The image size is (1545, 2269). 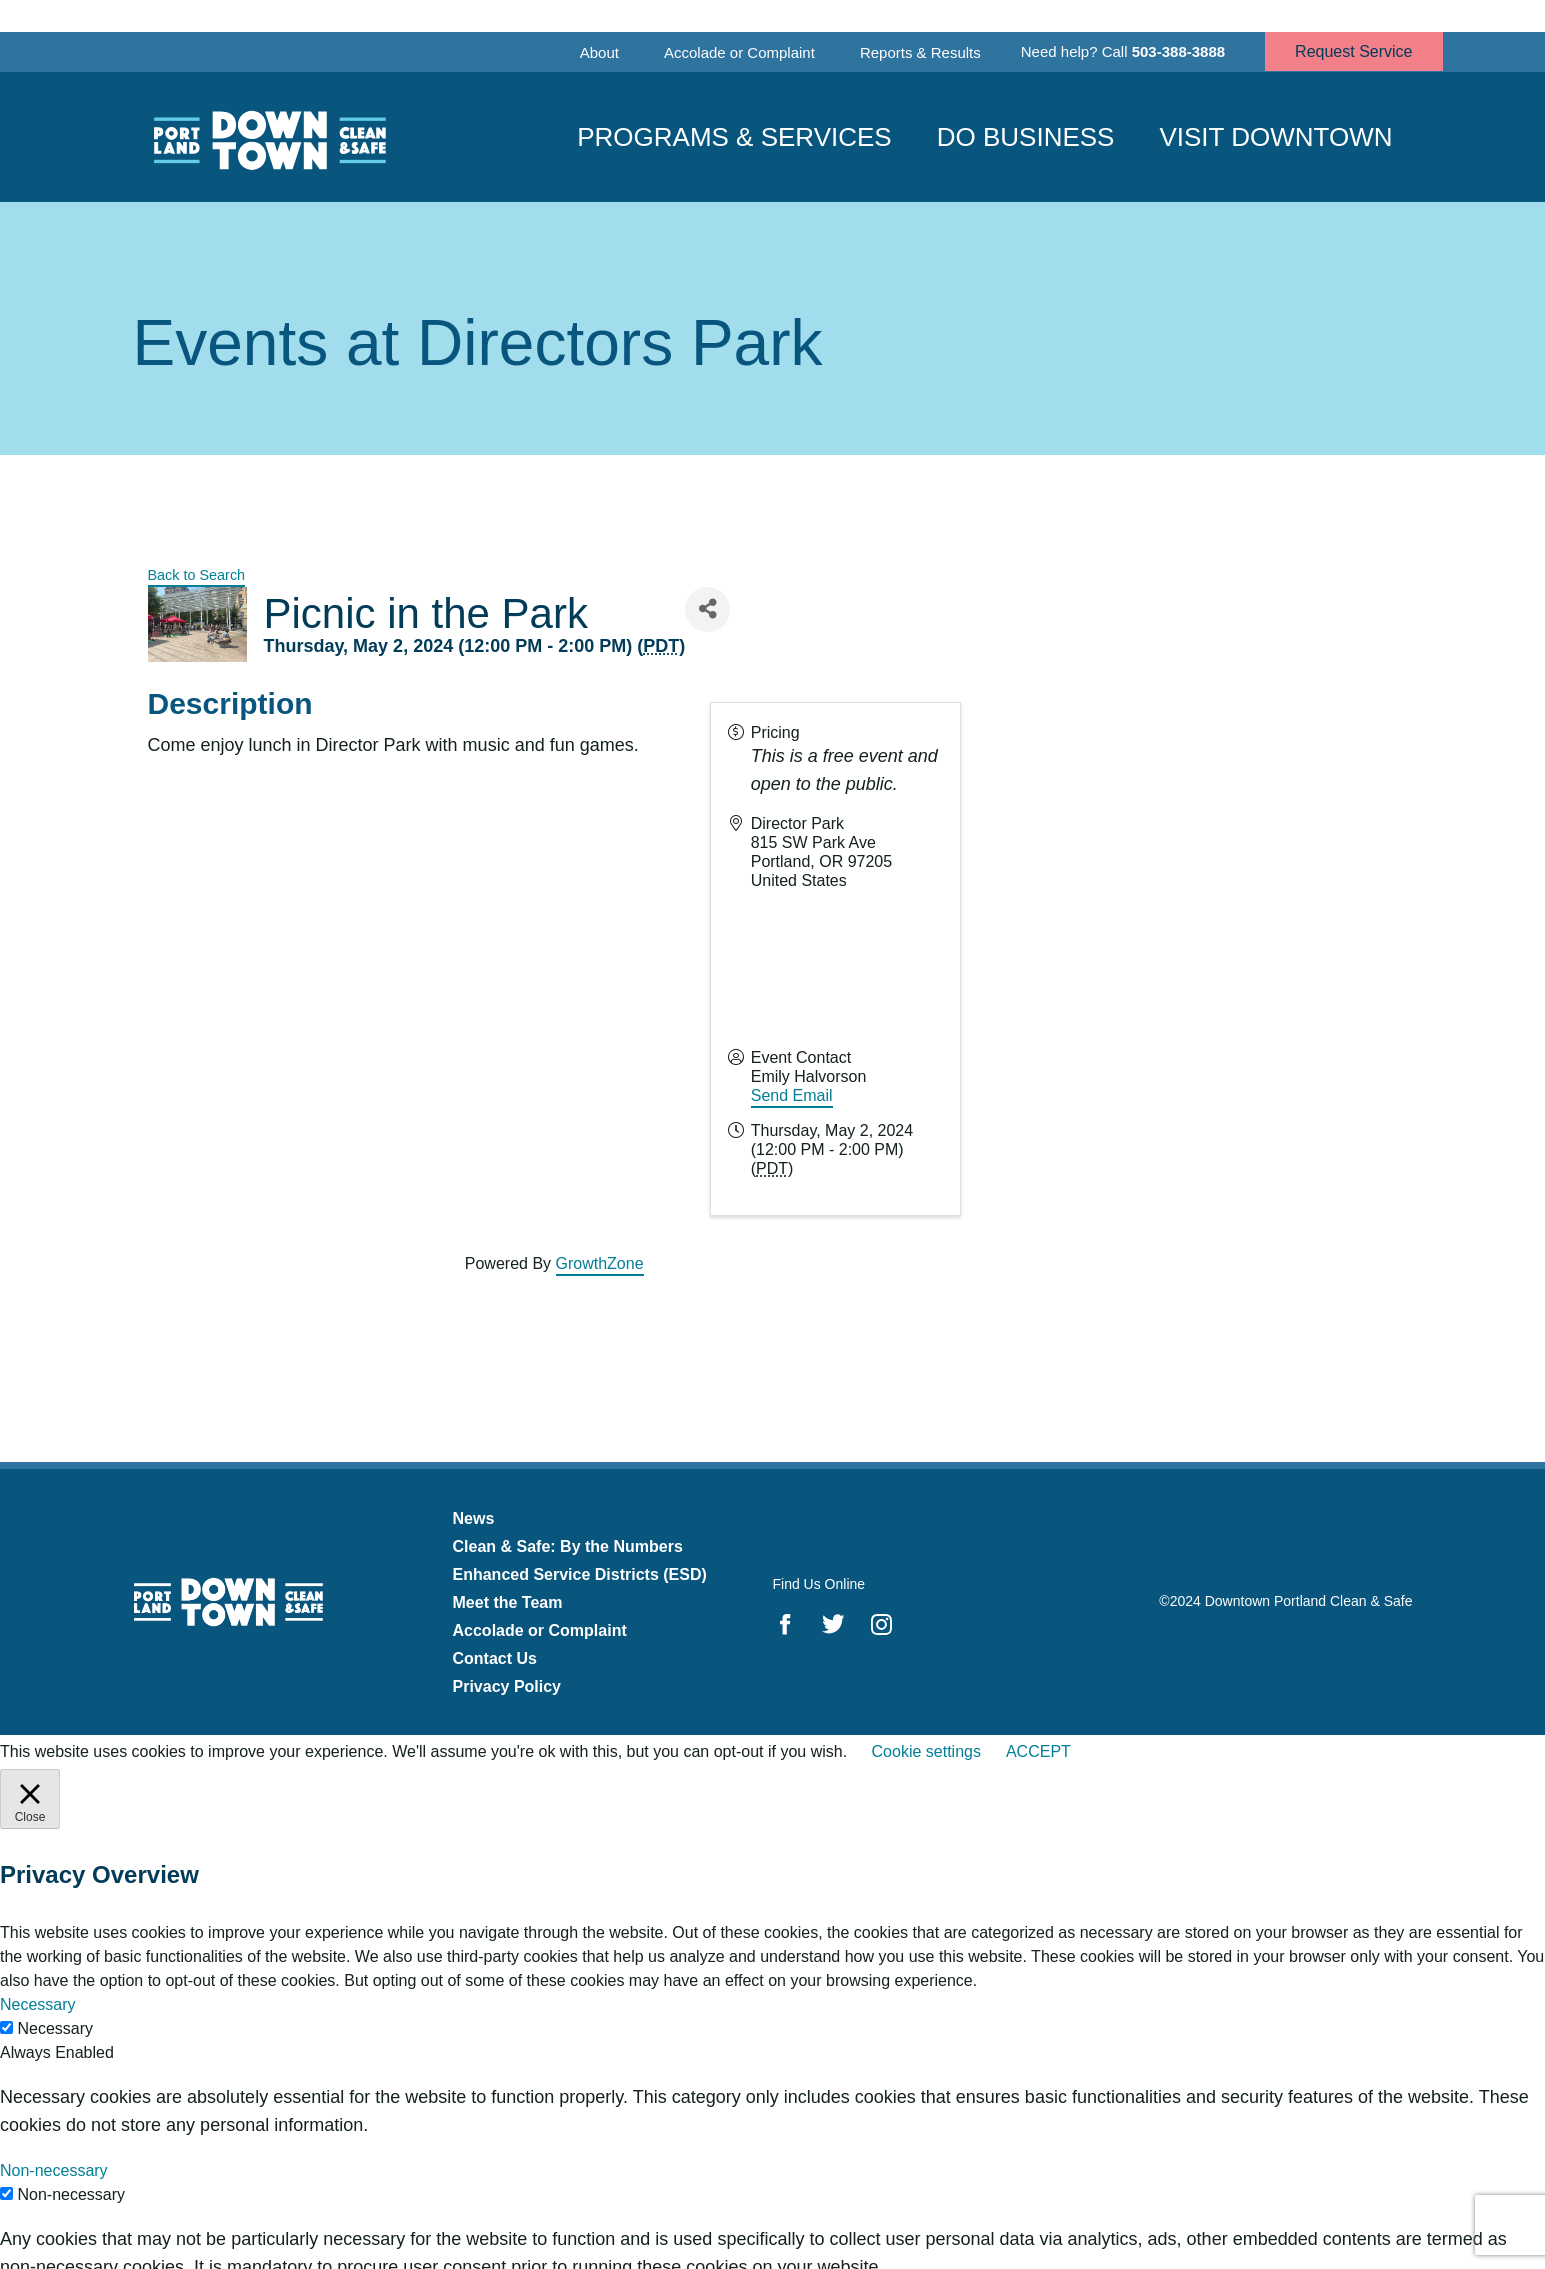 What do you see at coordinates (600, 1263) in the screenshot?
I see `GrowthZone` at bounding box center [600, 1263].